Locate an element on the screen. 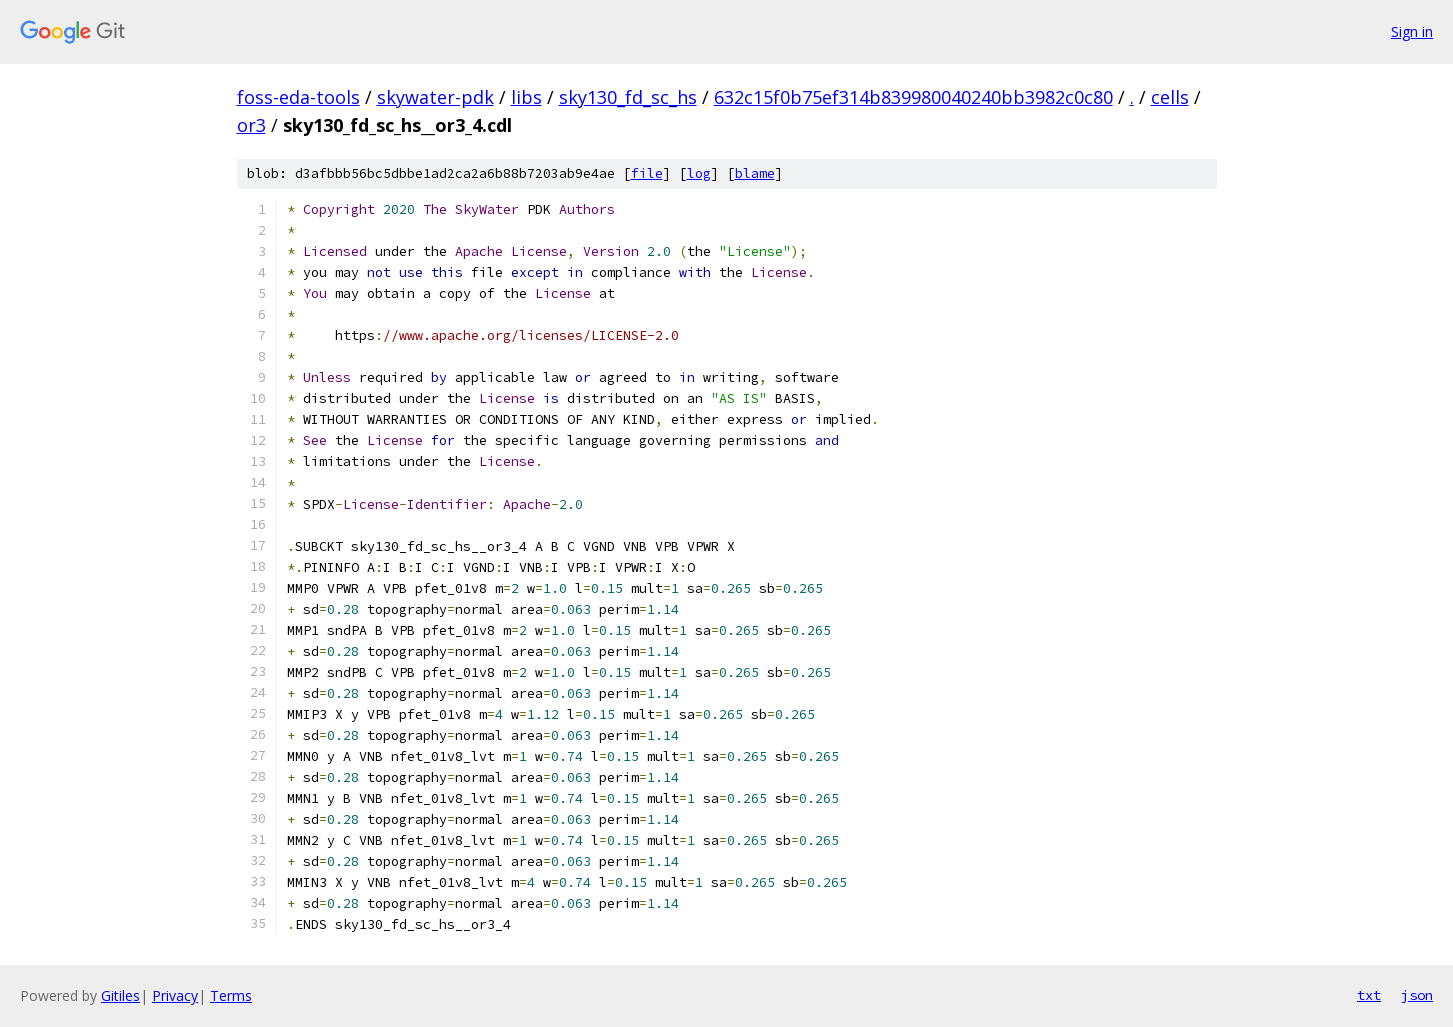 Image resolution: width=1453 pixels, height=1027 pixels. txt is located at coordinates (1369, 995).